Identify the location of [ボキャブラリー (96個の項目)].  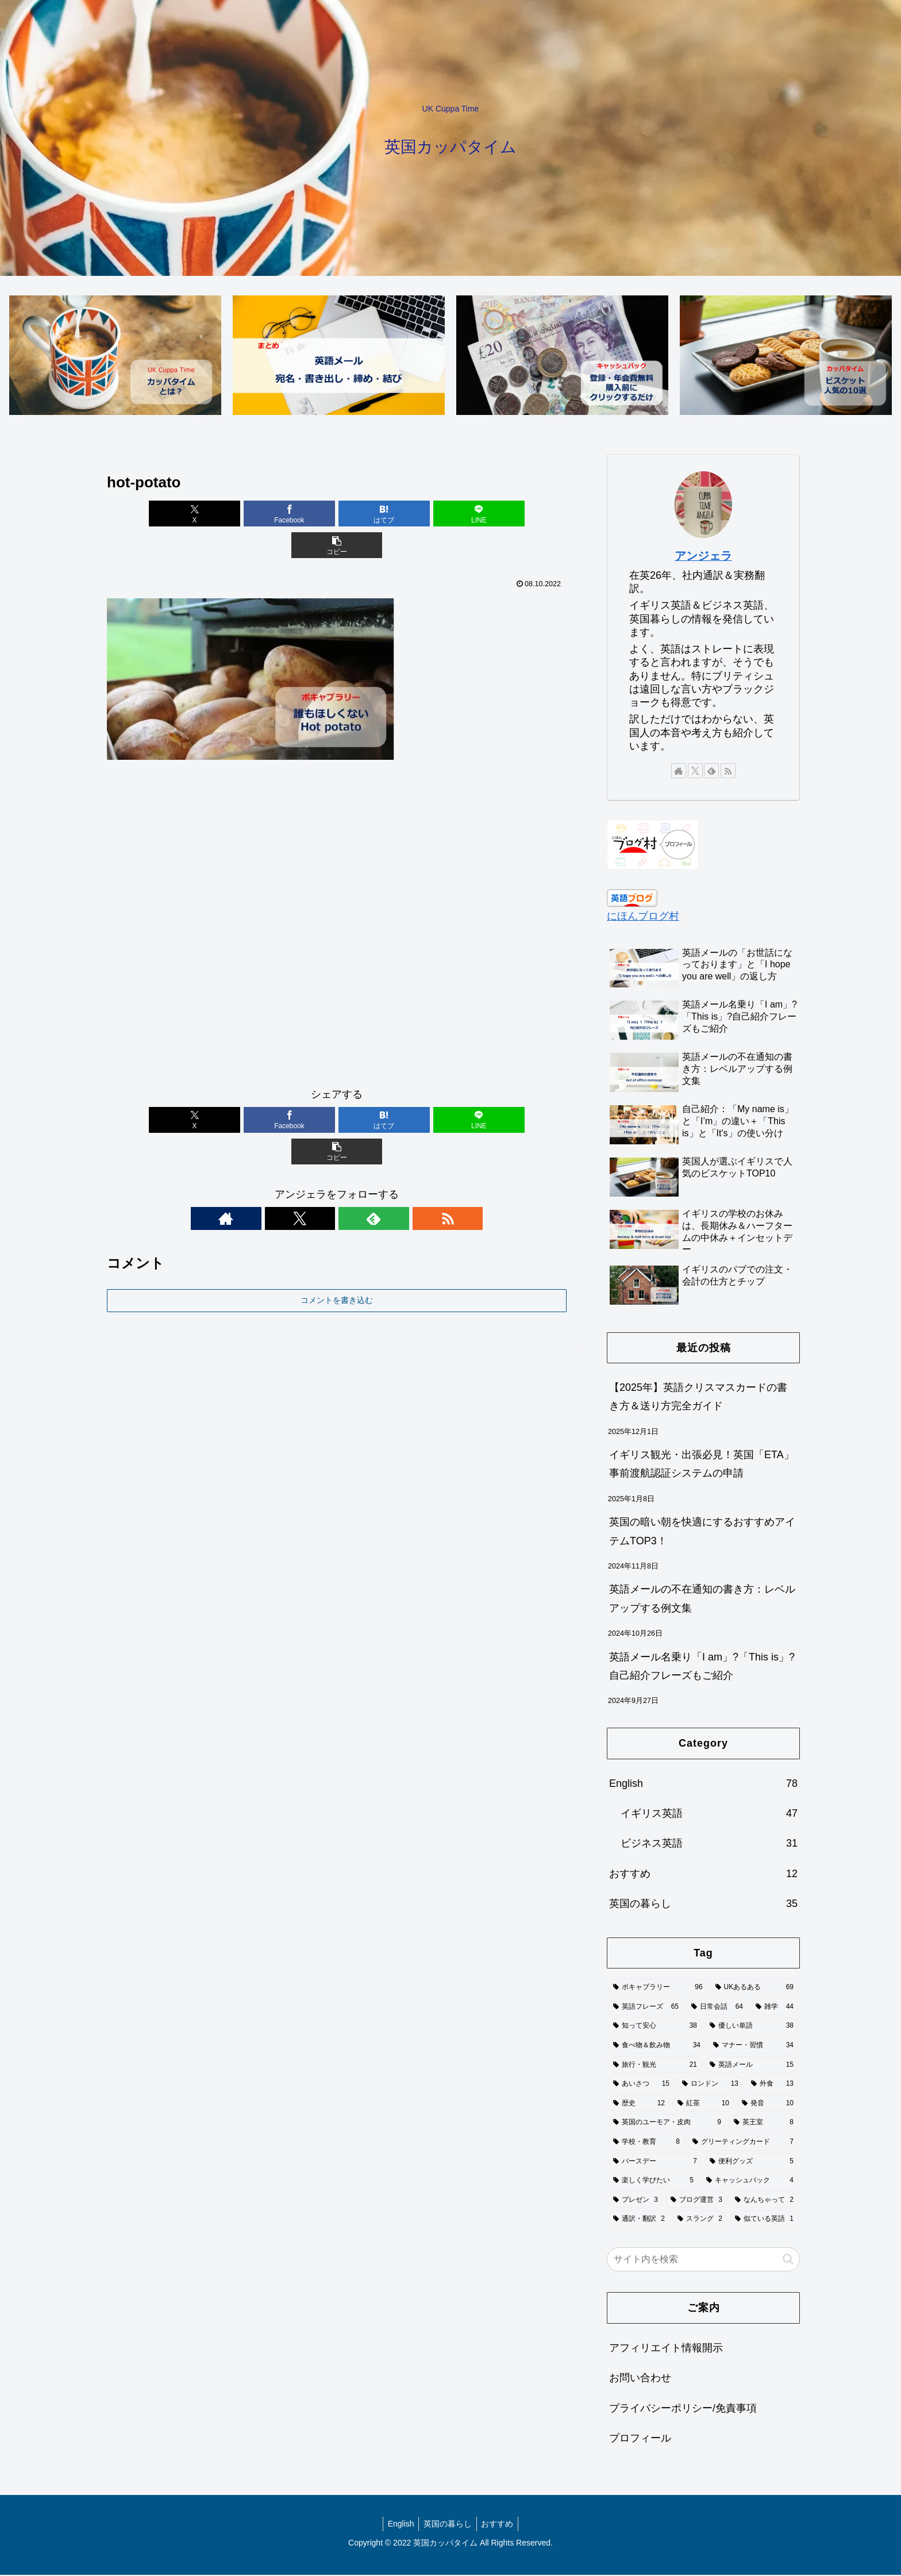
(658, 1988).